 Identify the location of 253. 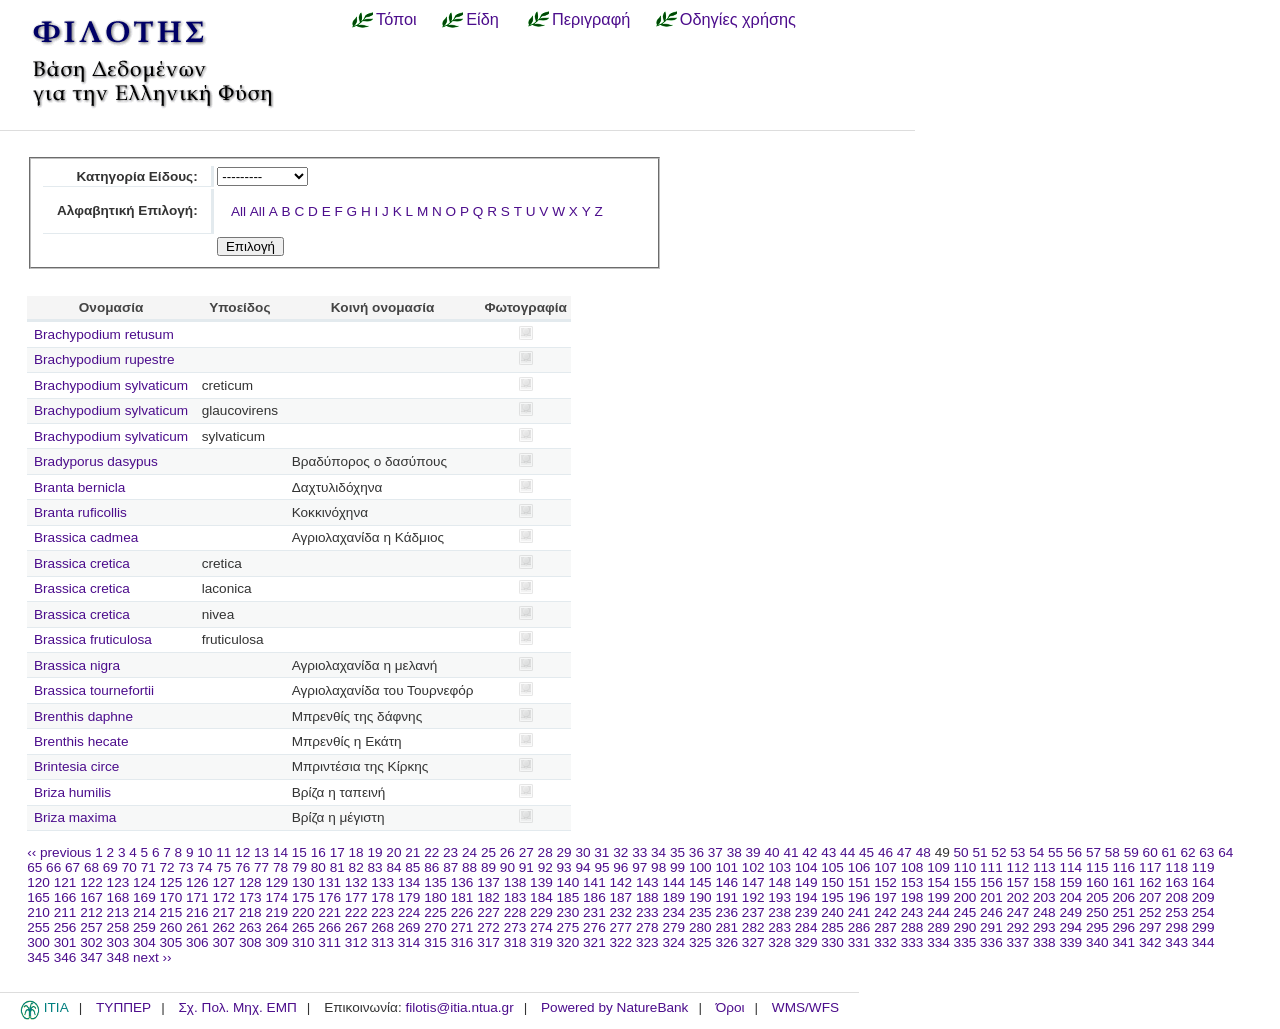
(1176, 912).